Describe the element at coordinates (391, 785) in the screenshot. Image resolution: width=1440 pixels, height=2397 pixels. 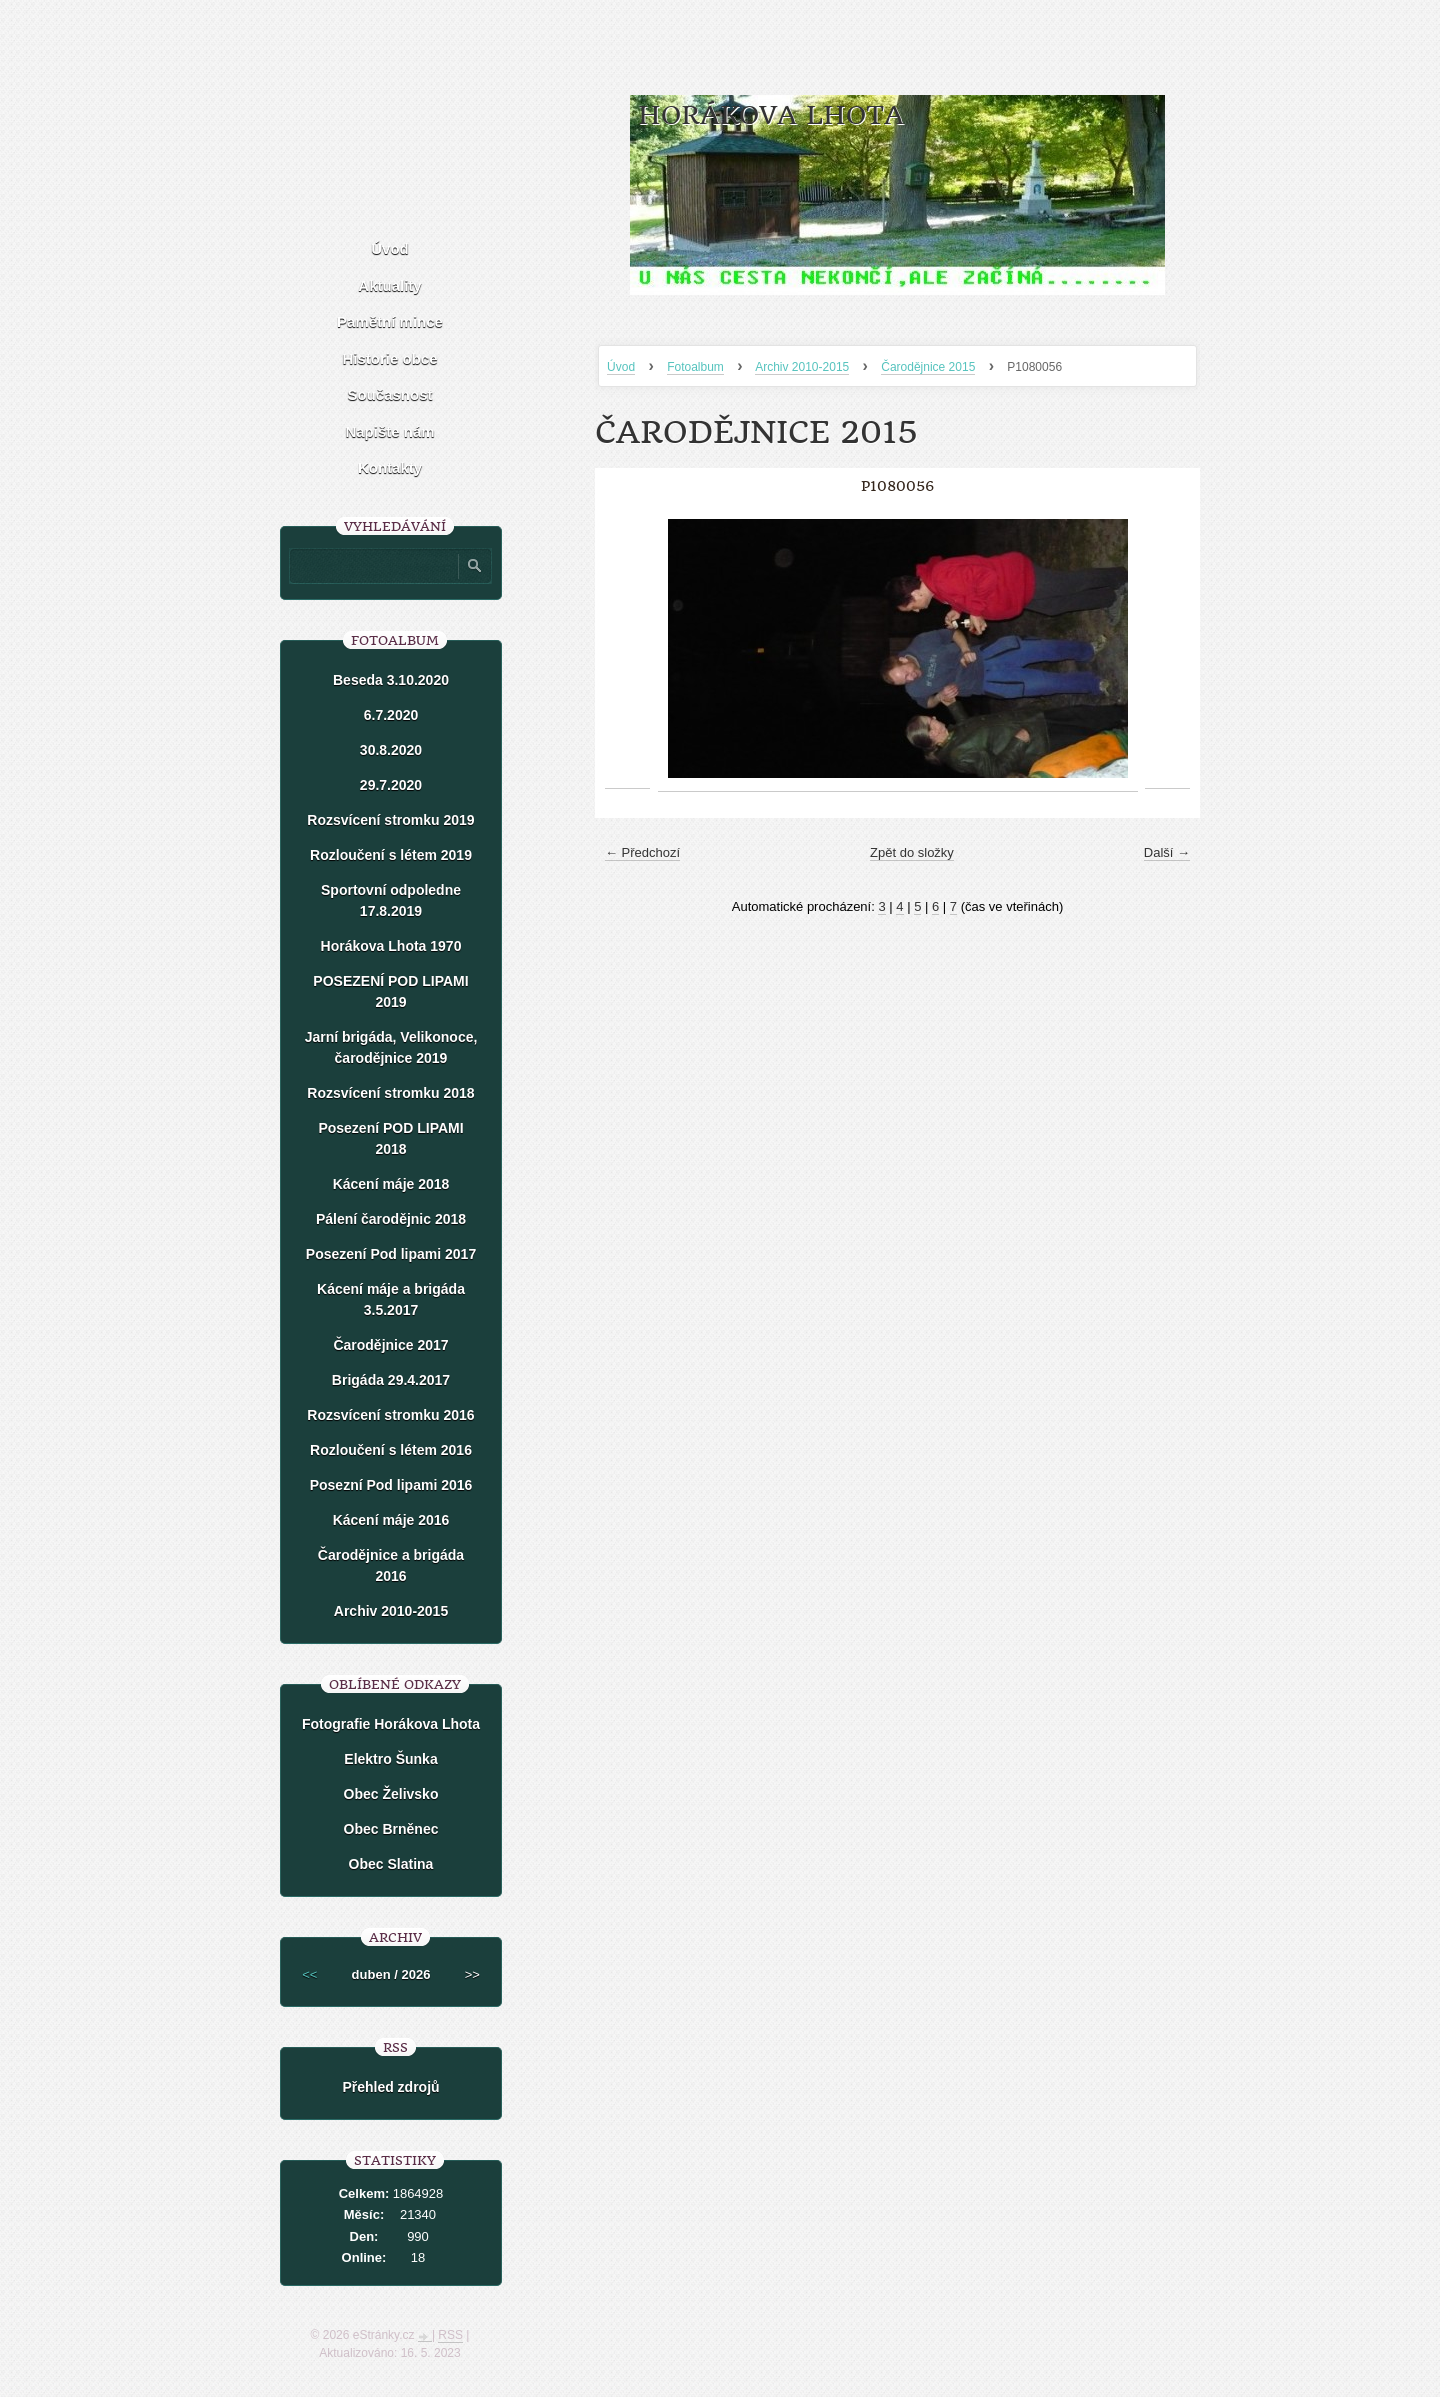
I see `29.7.2020` at that location.